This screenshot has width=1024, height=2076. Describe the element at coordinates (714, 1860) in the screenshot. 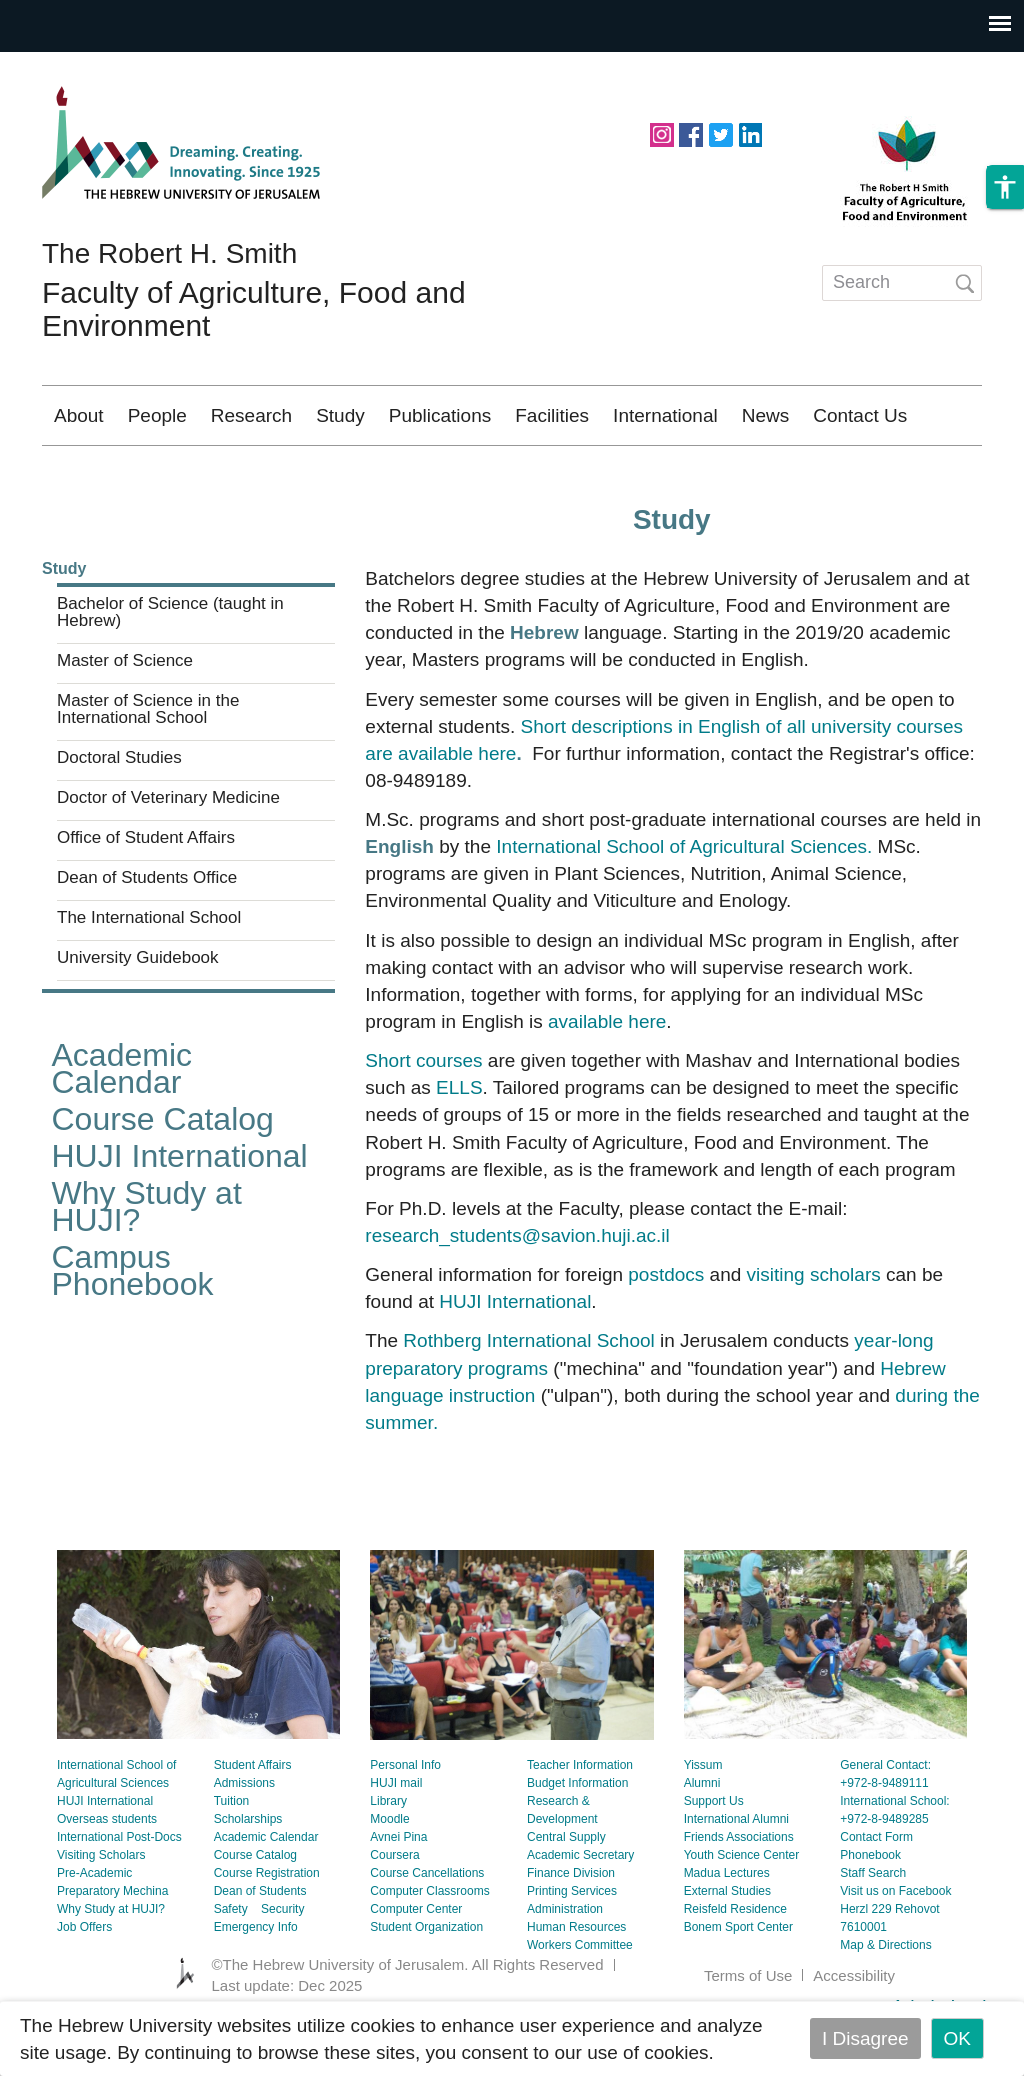

I see `Support Us` at that location.